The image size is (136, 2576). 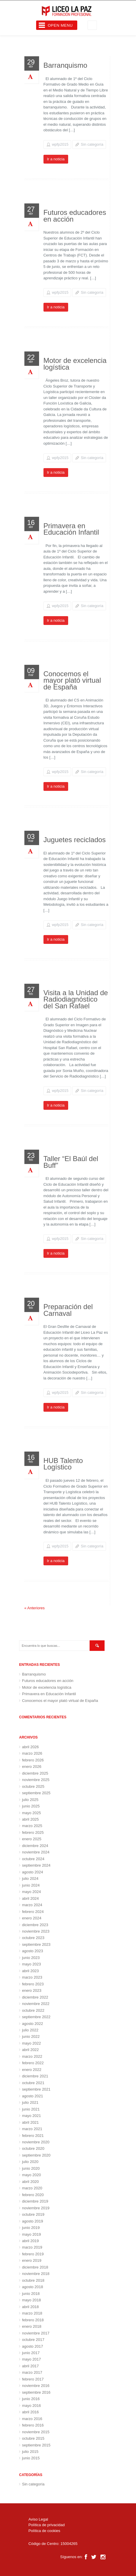 What do you see at coordinates (56, 159) in the screenshot?
I see `Ir a noticia` at bounding box center [56, 159].